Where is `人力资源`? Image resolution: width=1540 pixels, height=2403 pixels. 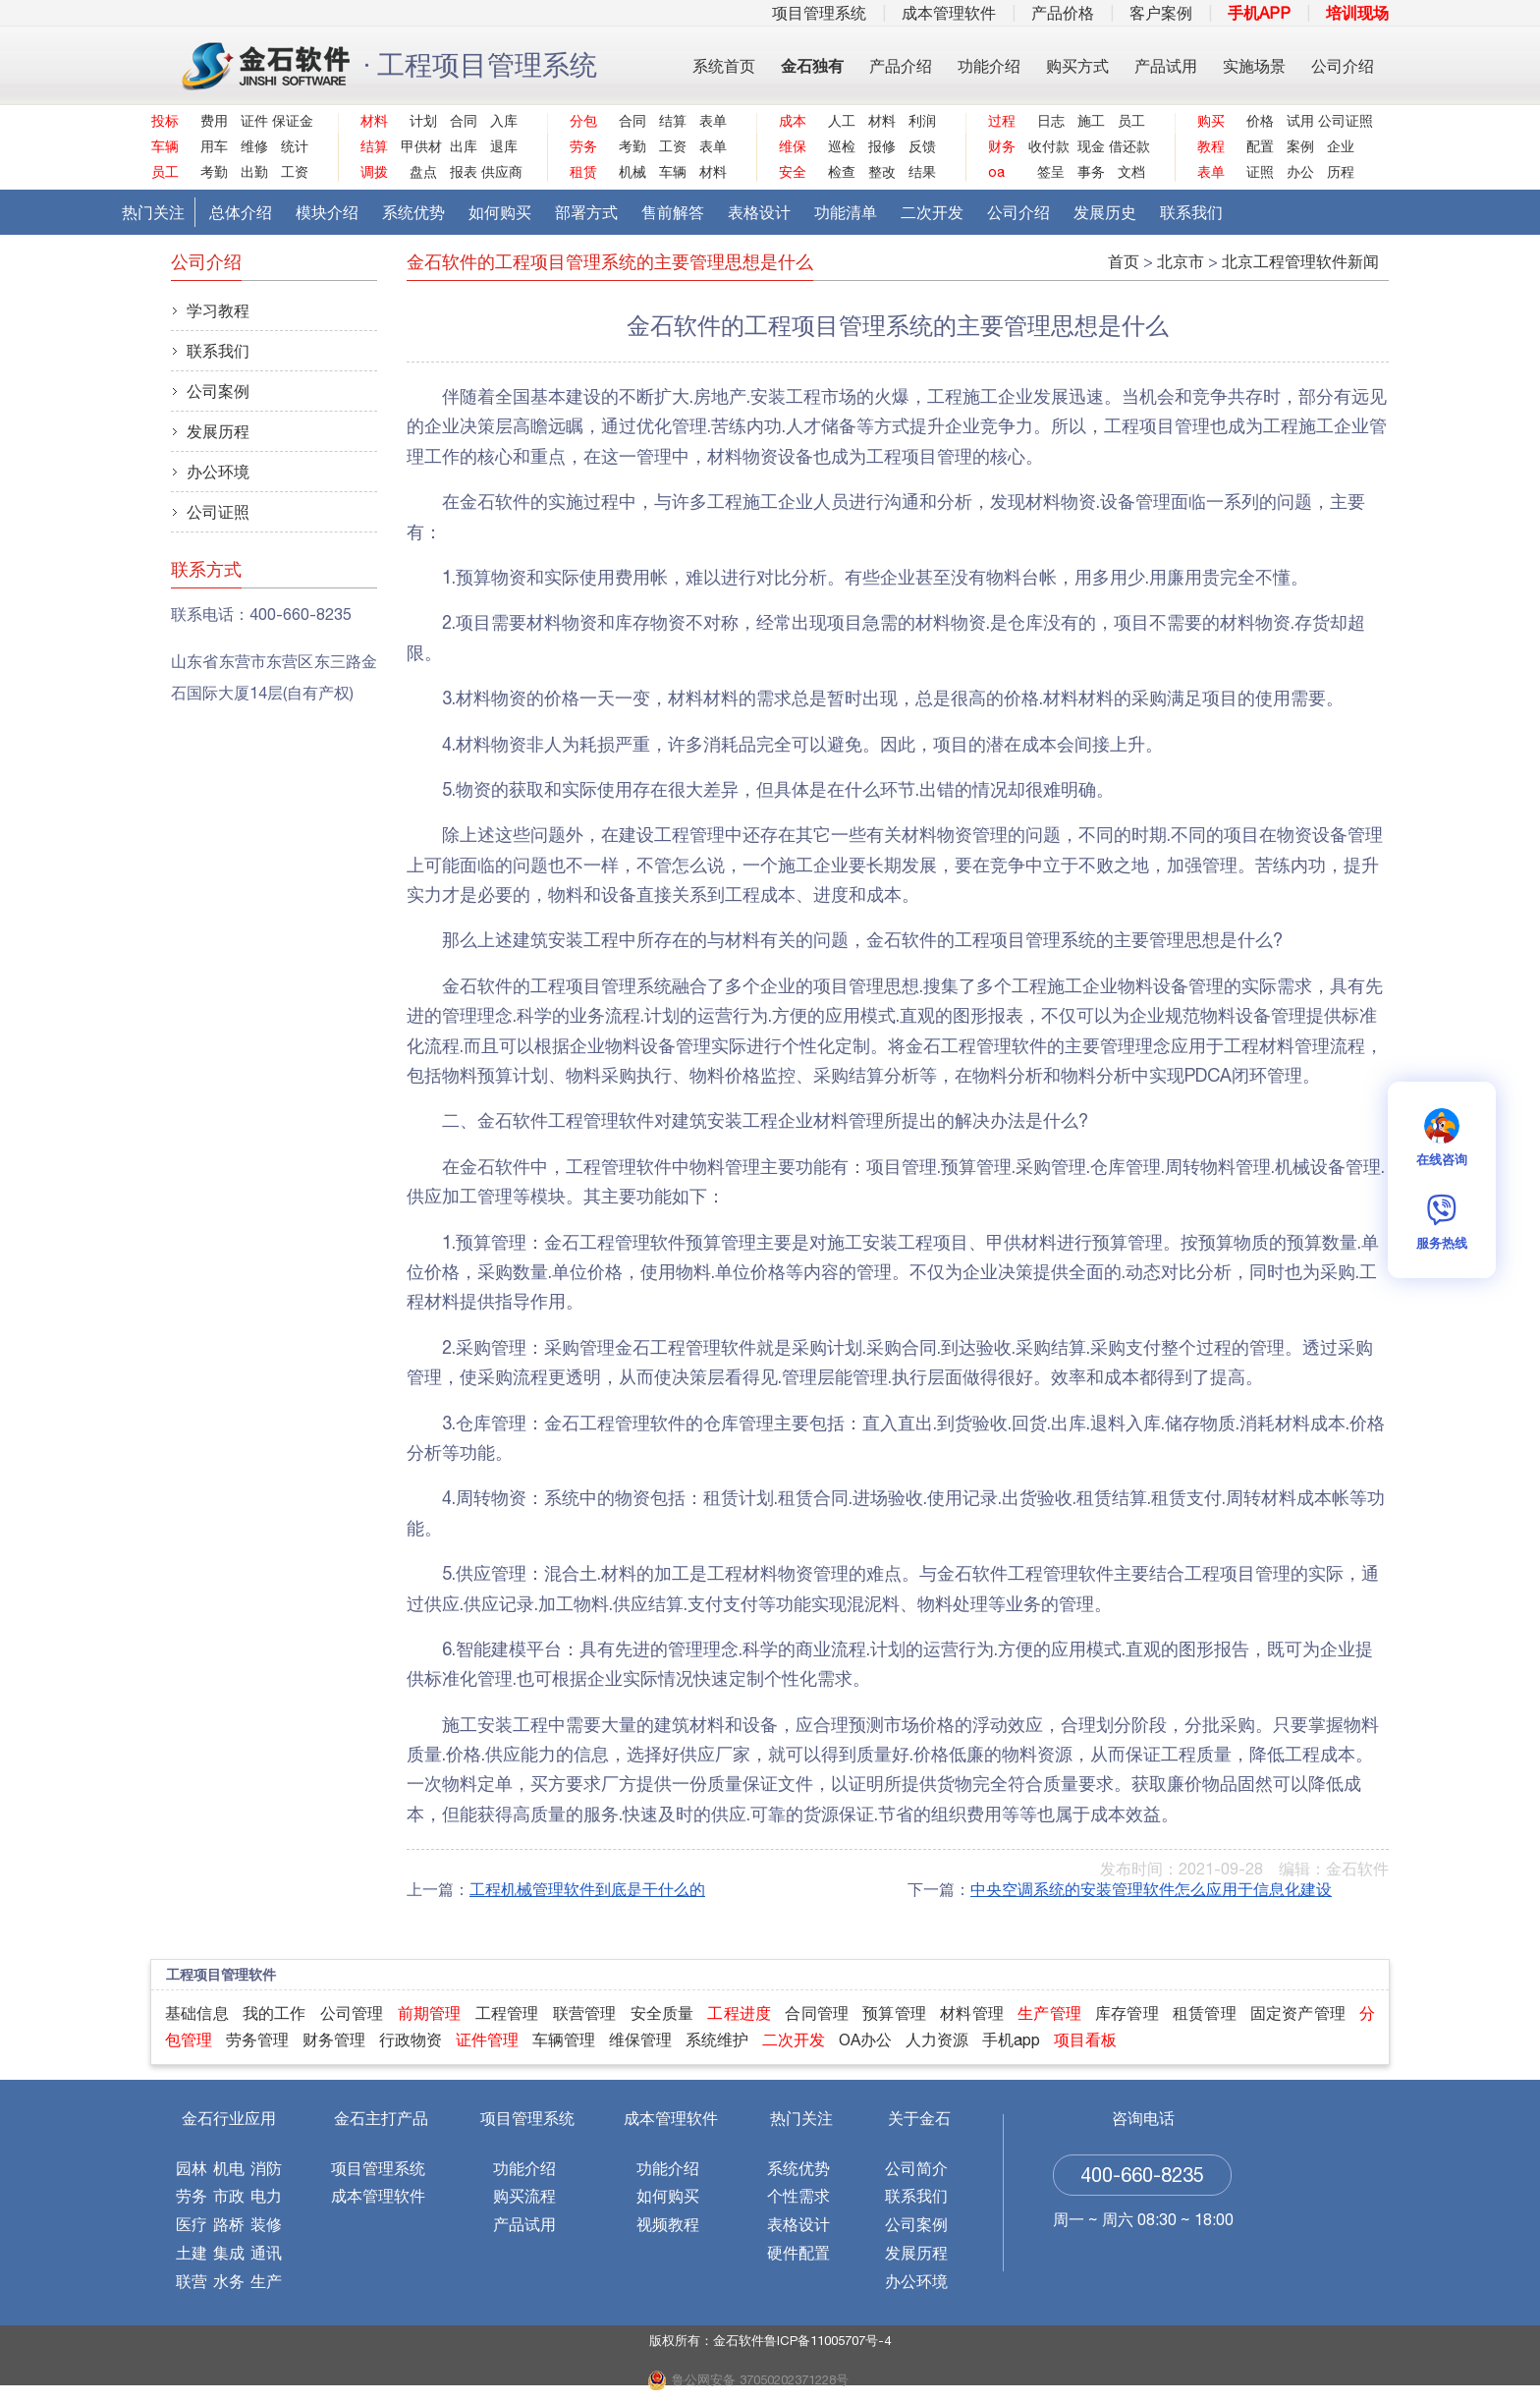
人力资源 is located at coordinates (937, 2039).